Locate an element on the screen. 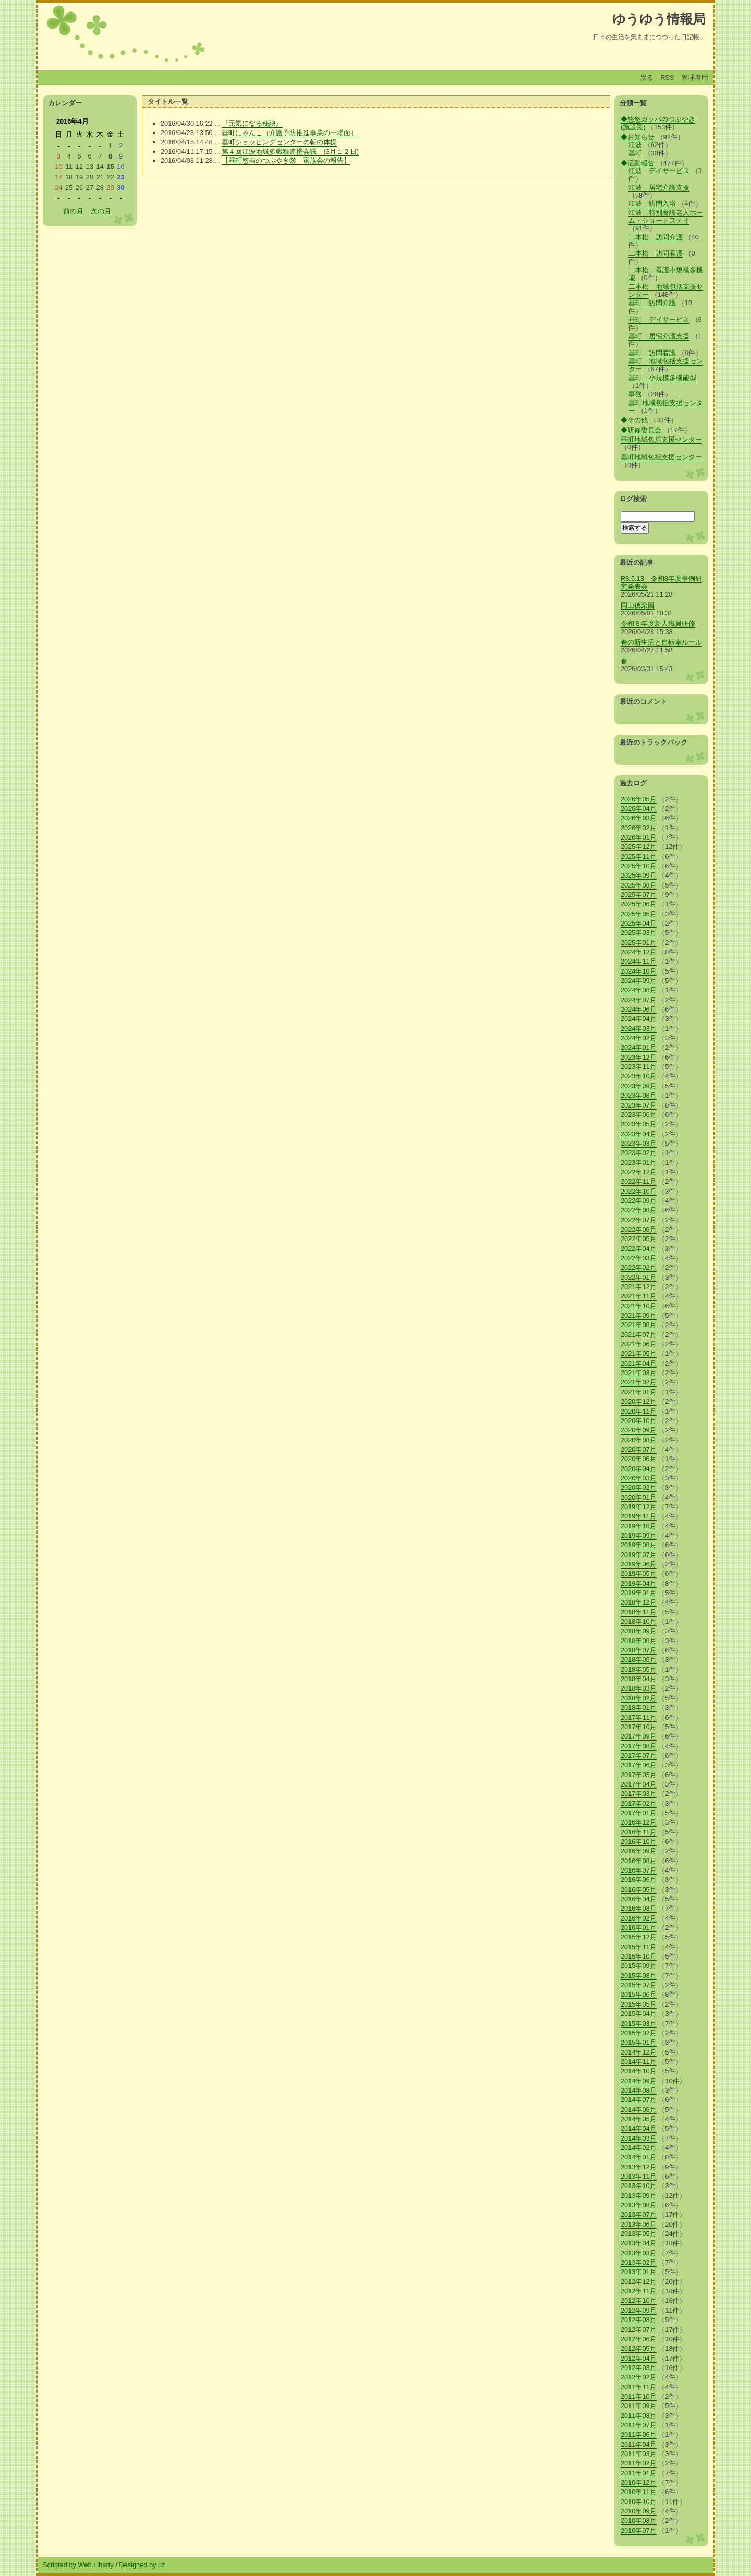  2023年03月 is located at coordinates (639, 1143).